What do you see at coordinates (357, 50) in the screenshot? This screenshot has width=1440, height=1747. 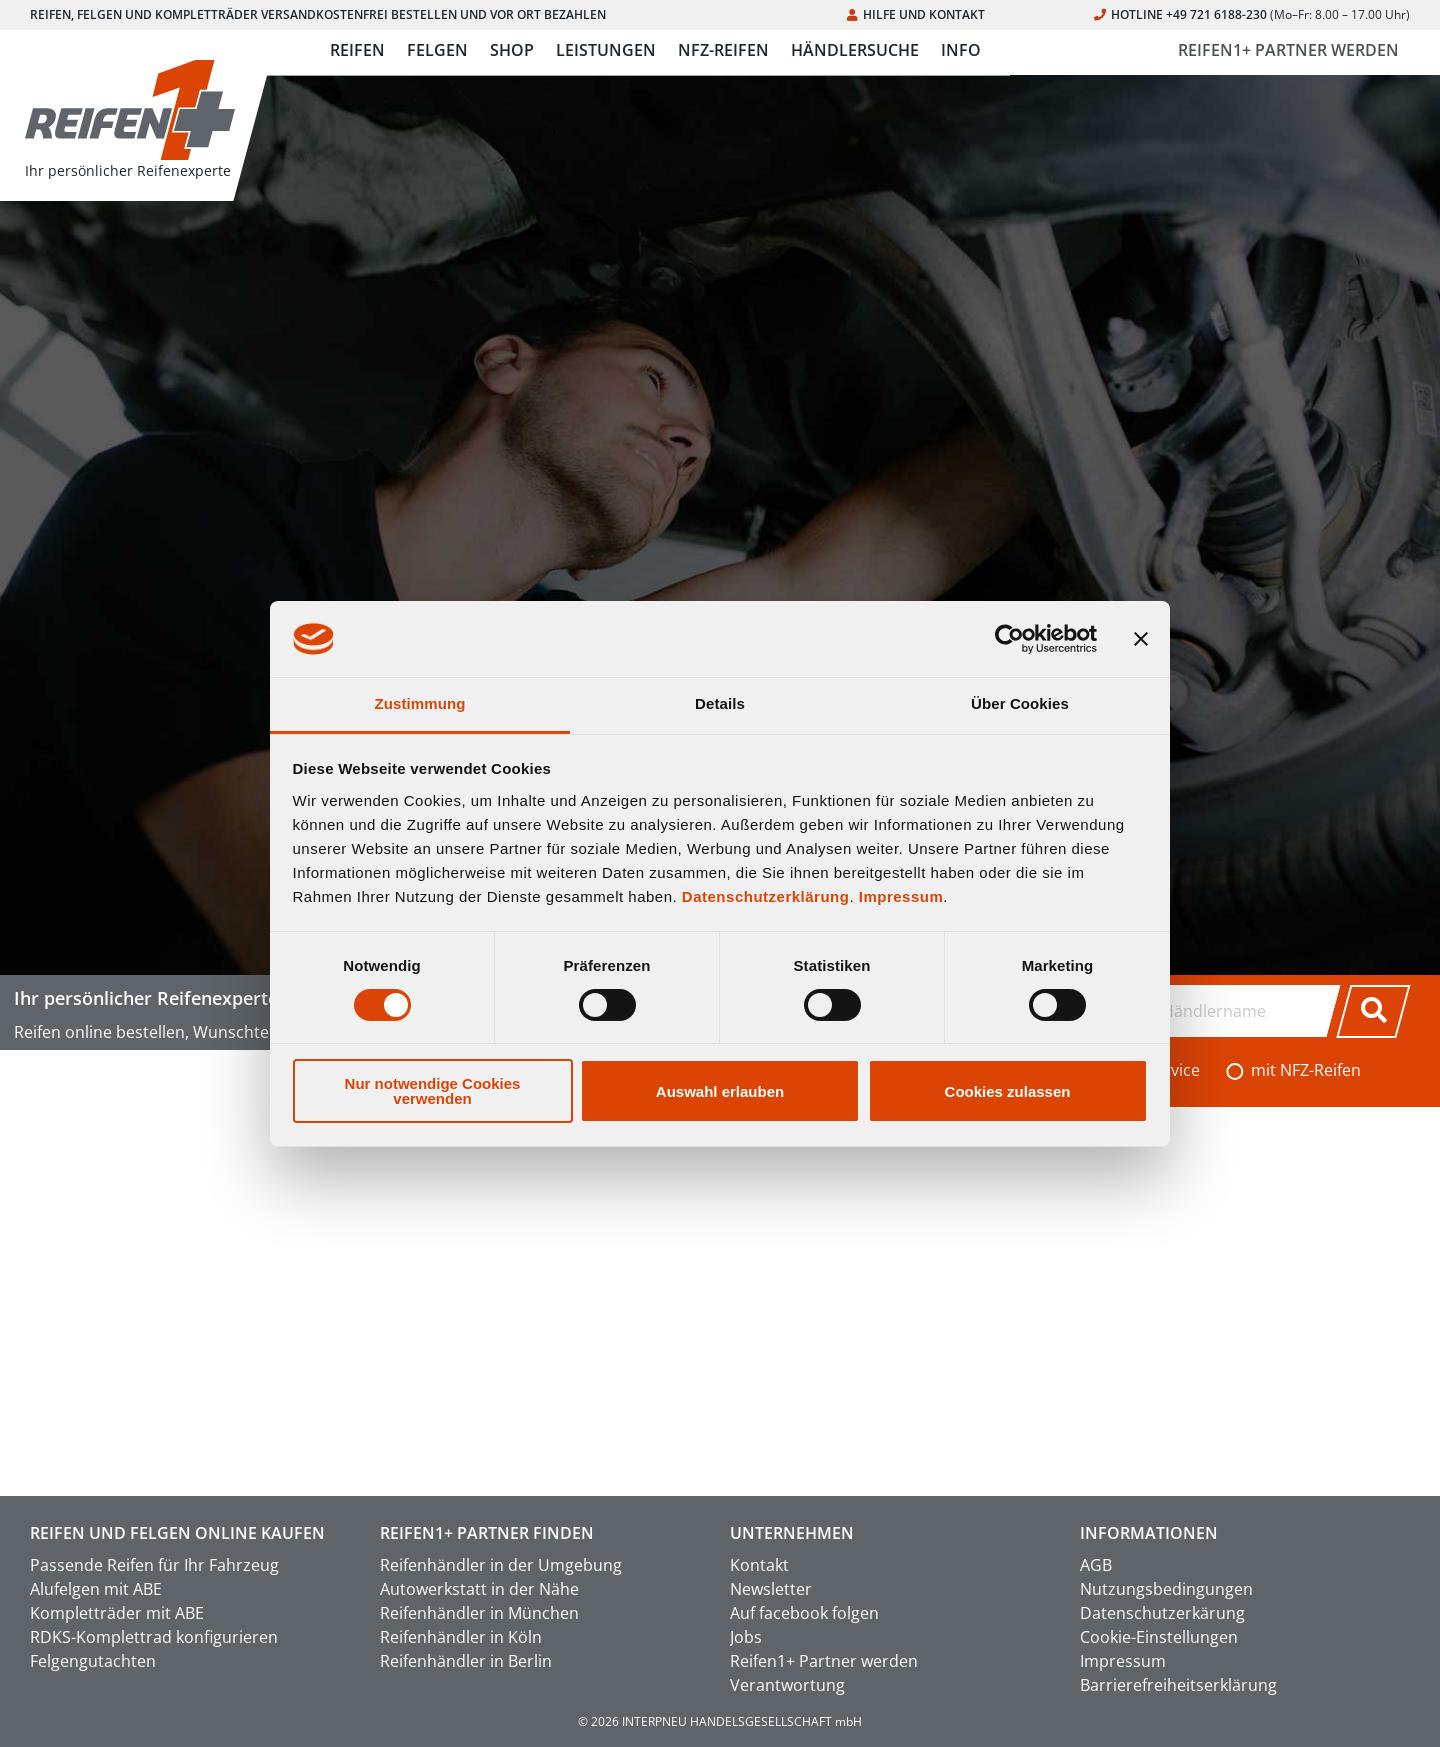 I see `REIFEN` at bounding box center [357, 50].